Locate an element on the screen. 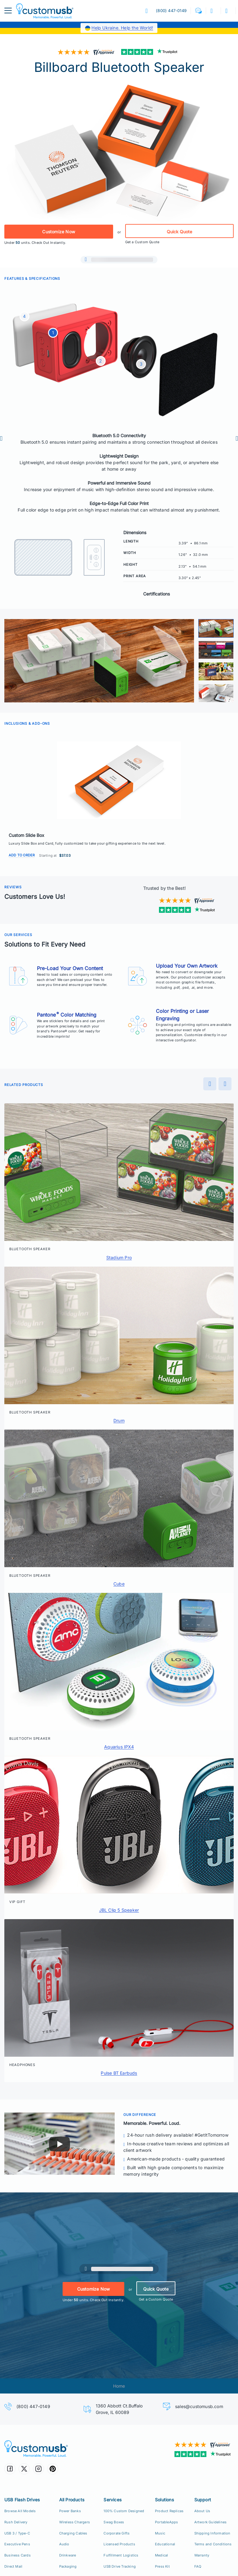  Artwork Guidelines is located at coordinates (210, 2522).